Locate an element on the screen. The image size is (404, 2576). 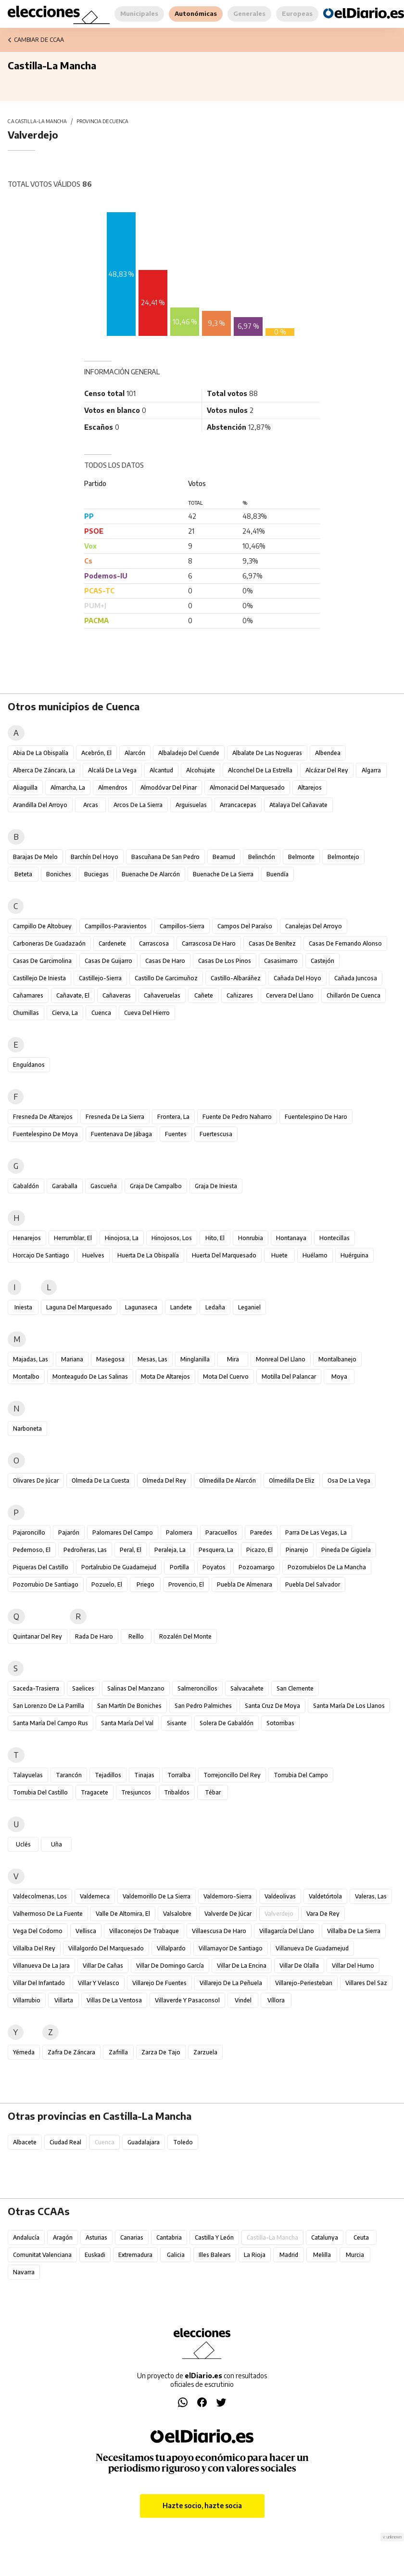
Villar de Olalla is located at coordinates (299, 1965).